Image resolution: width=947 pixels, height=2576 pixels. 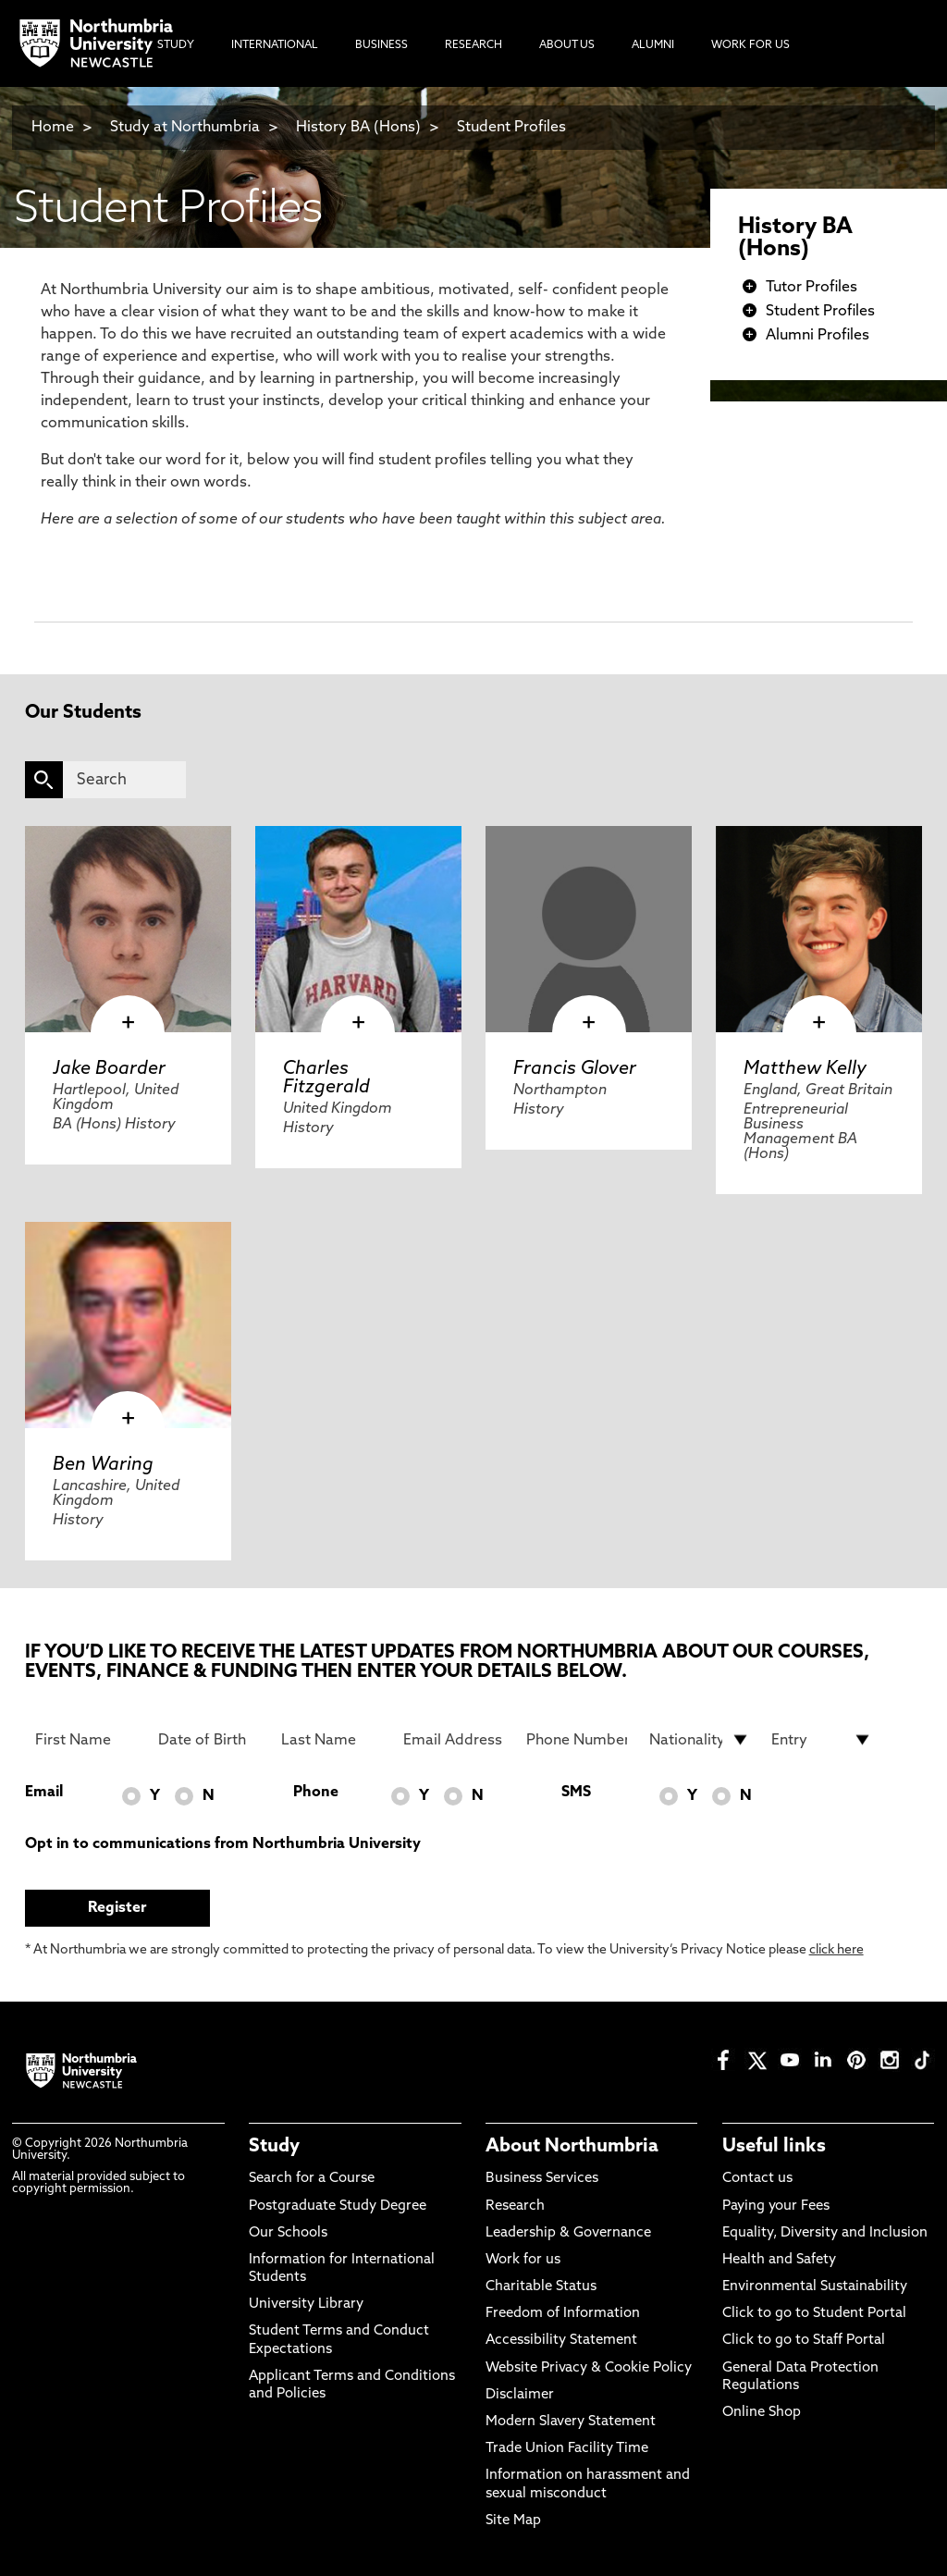 I want to click on Freedom of Information, so click(x=563, y=2314).